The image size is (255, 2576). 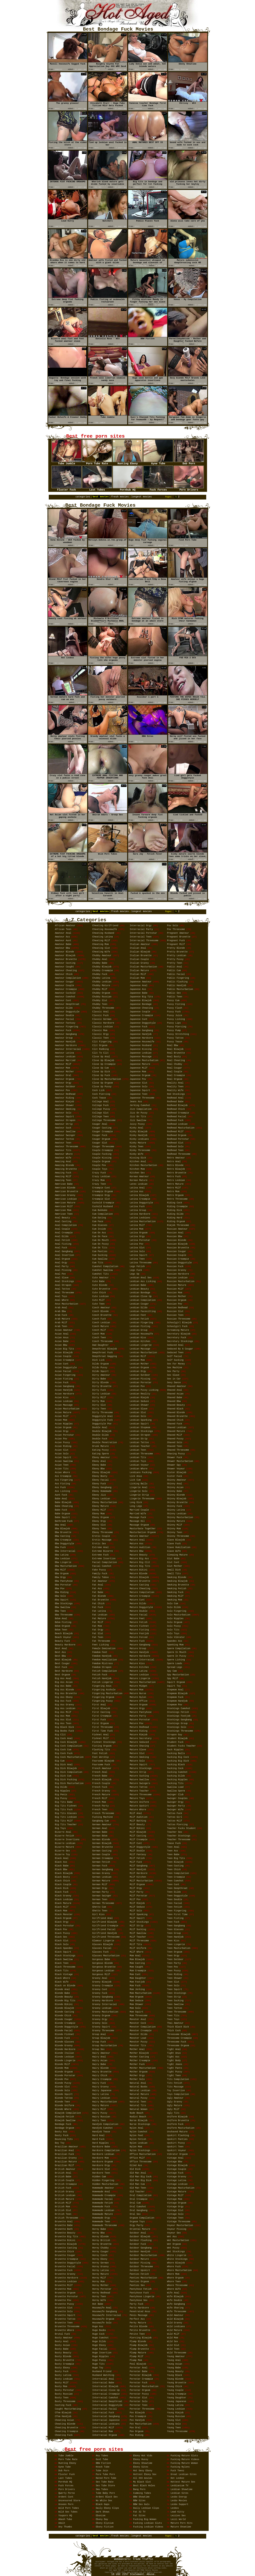 I want to click on Busty Beauty, so click(x=63, y=2352).